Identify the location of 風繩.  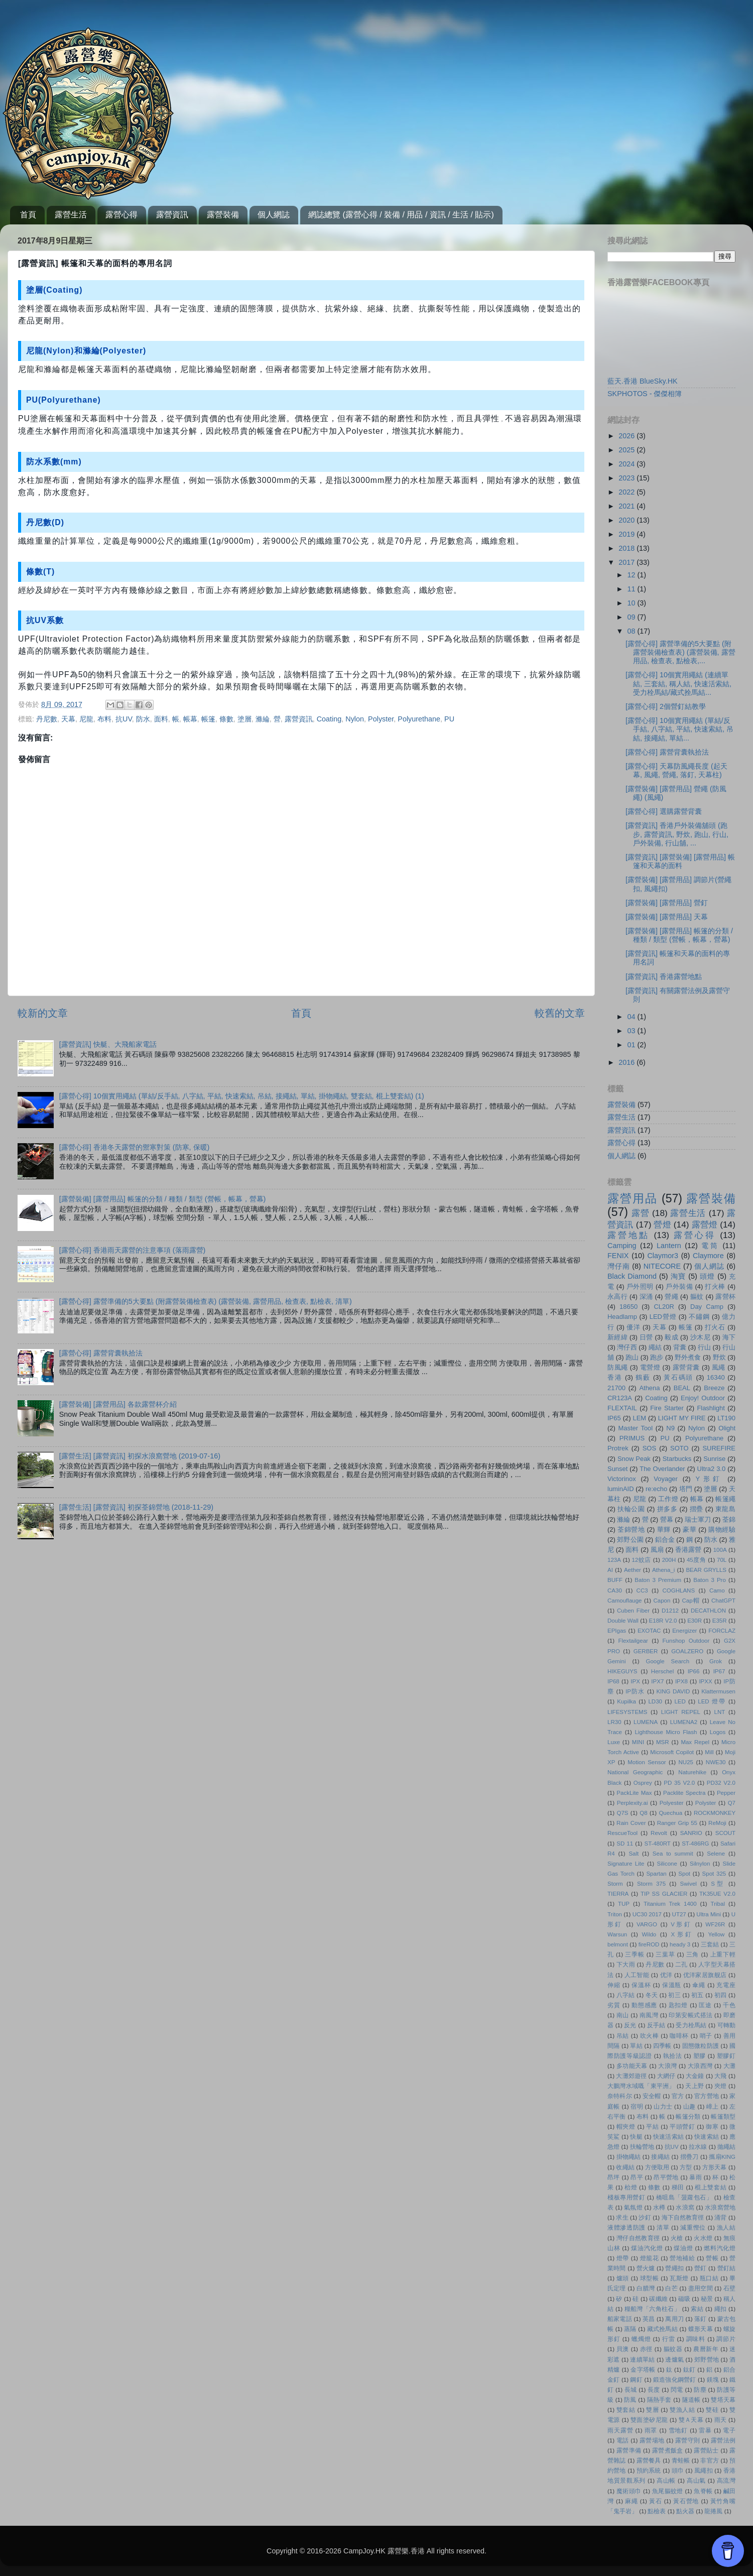
(718, 1367).